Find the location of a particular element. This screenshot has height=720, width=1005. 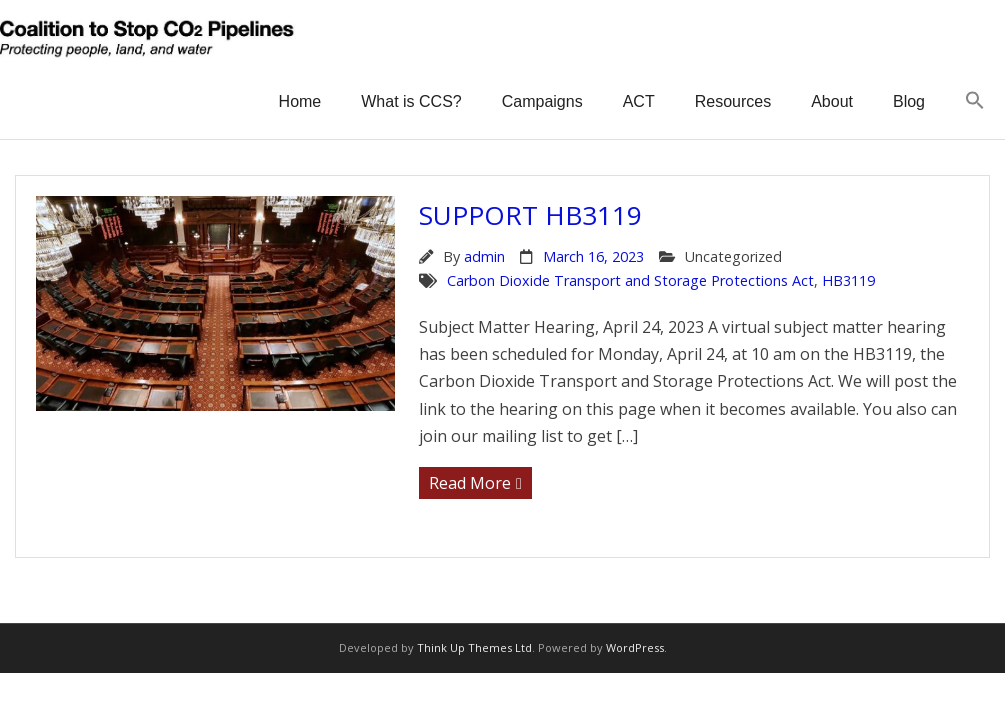

Campaigns is located at coordinates (542, 101).